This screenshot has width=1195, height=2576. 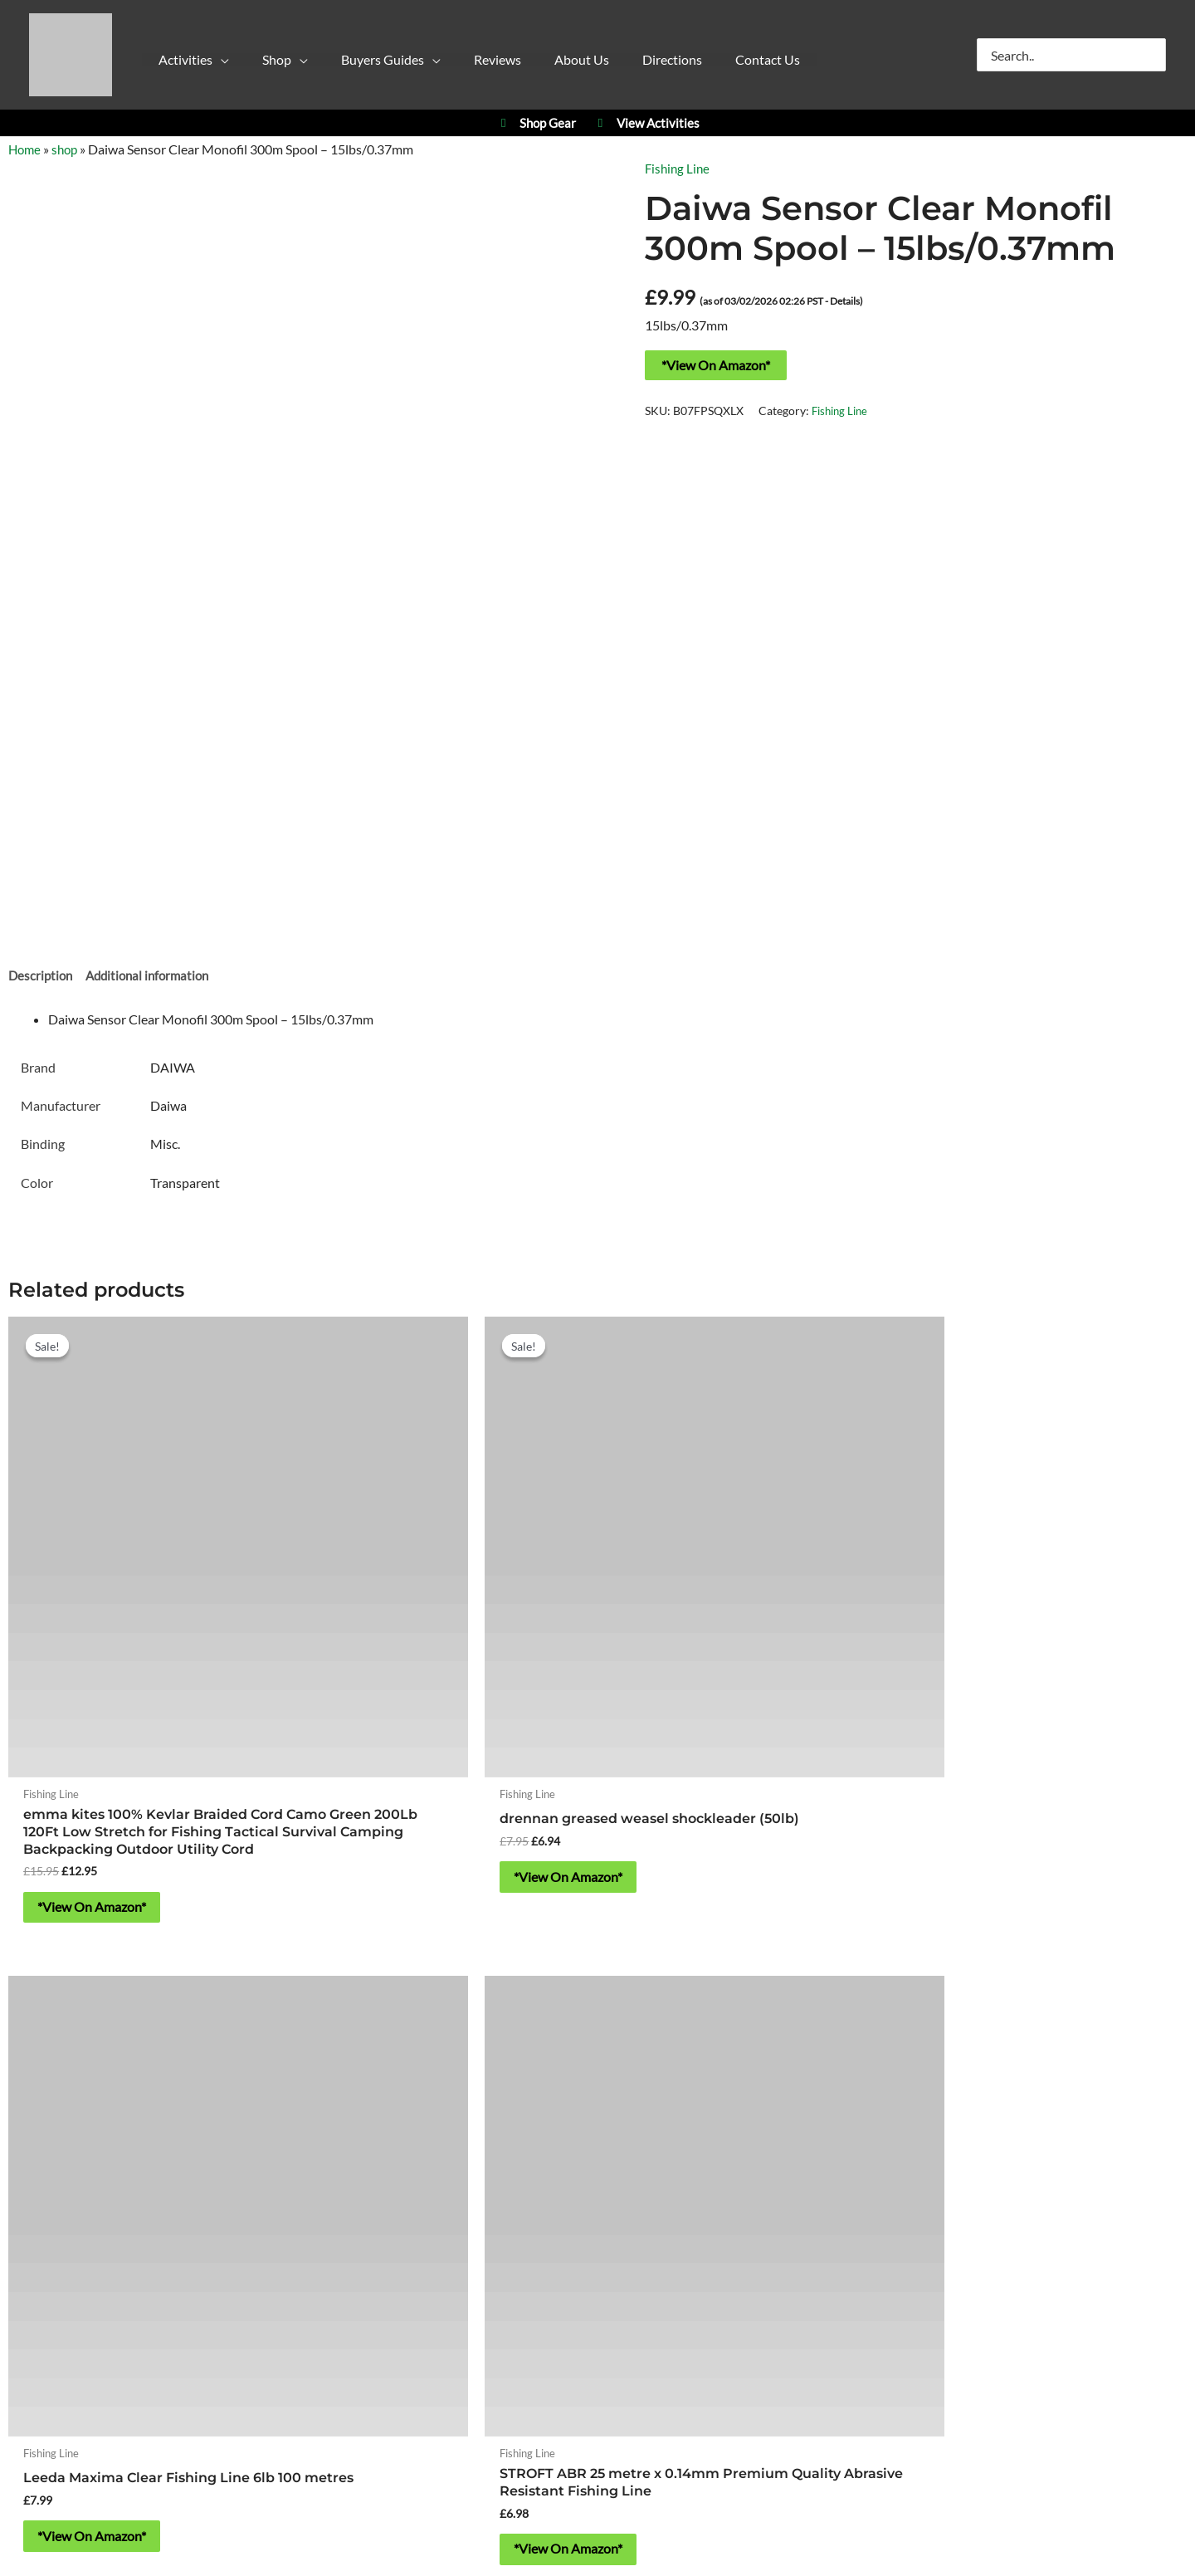 I want to click on About Yorkshire Outdoor Activity Park, so click(x=598, y=2242).